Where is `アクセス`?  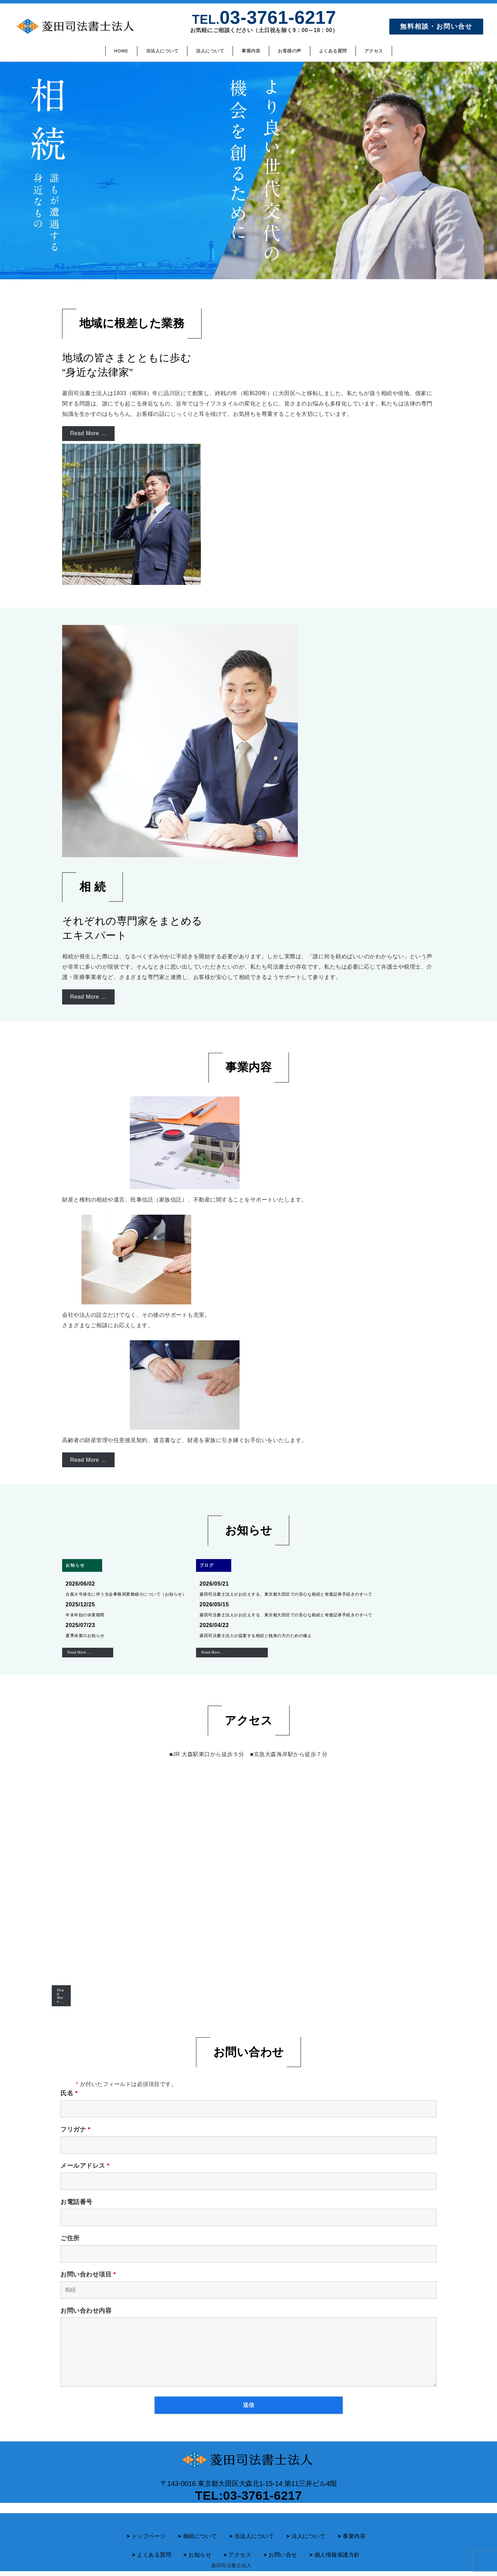 アクセス is located at coordinates (239, 2556).